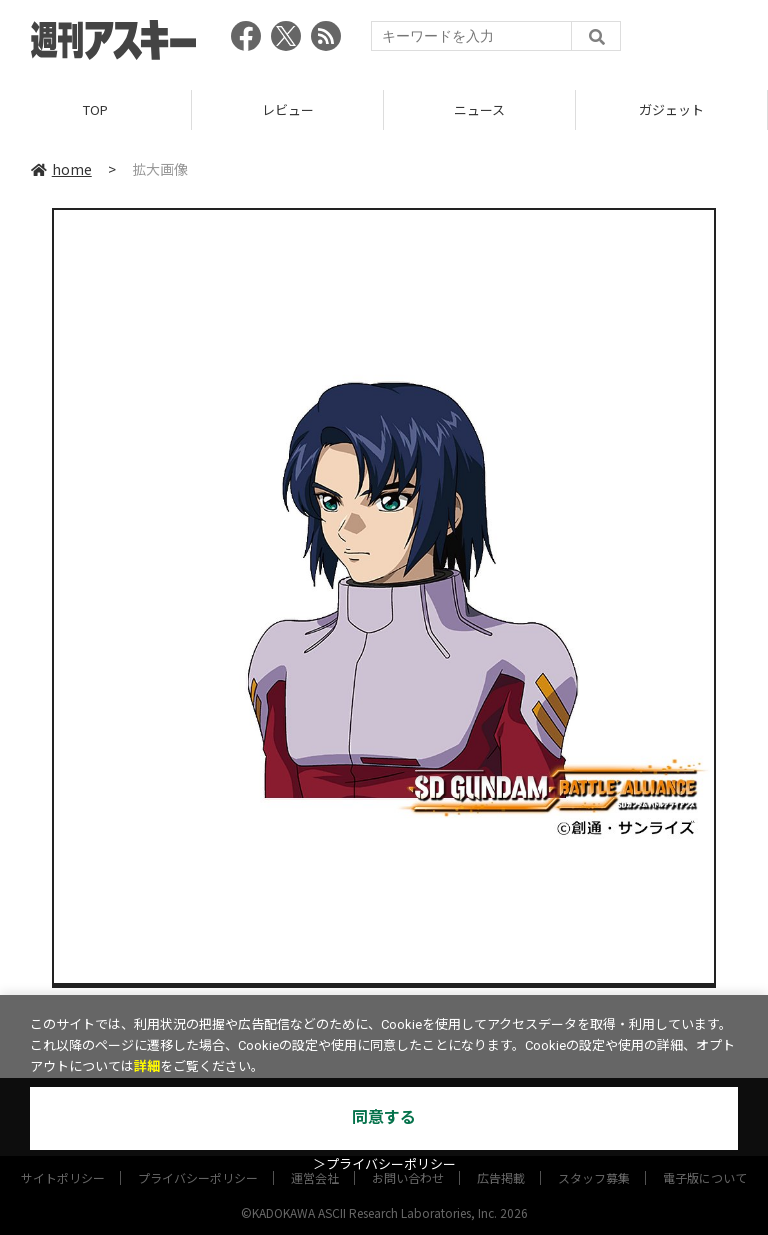  I want to click on ガジェット, so click(671, 109).